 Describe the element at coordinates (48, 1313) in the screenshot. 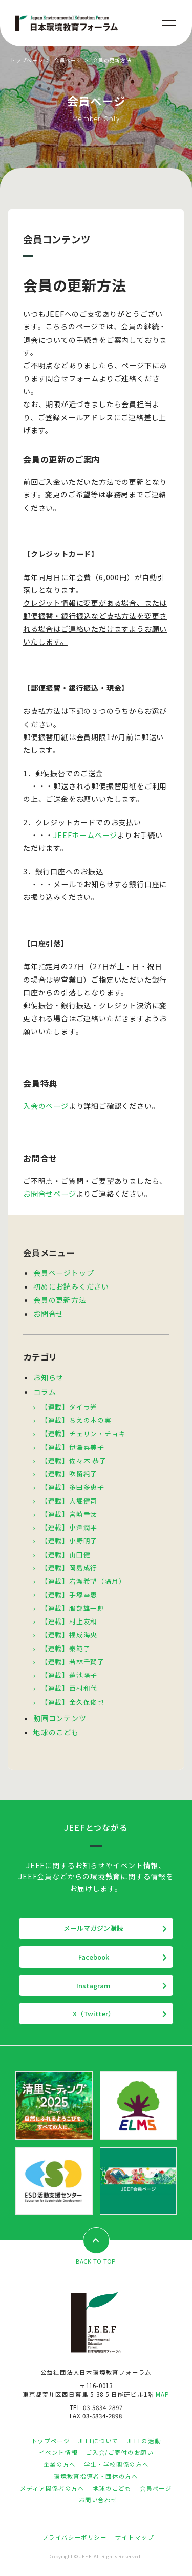

I see `お問合せ` at that location.